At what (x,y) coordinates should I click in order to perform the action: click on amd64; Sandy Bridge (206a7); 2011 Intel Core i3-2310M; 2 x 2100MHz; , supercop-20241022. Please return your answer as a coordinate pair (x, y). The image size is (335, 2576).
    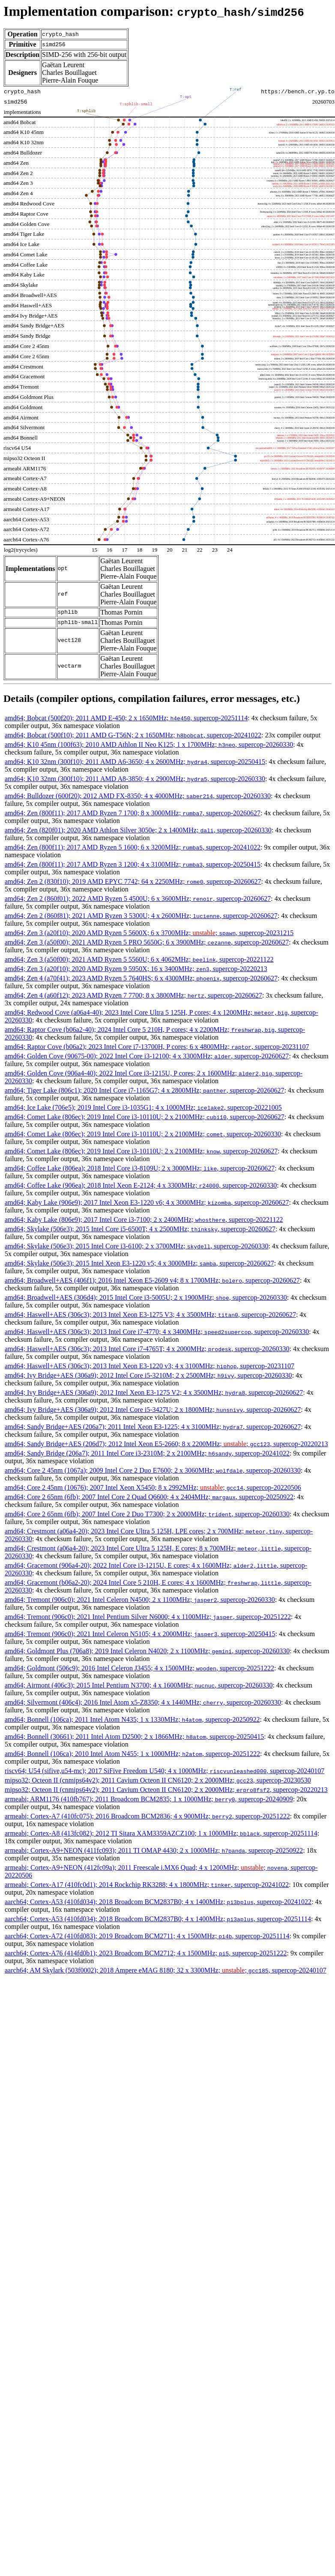
    Looking at the image, I should click on (147, 1453).